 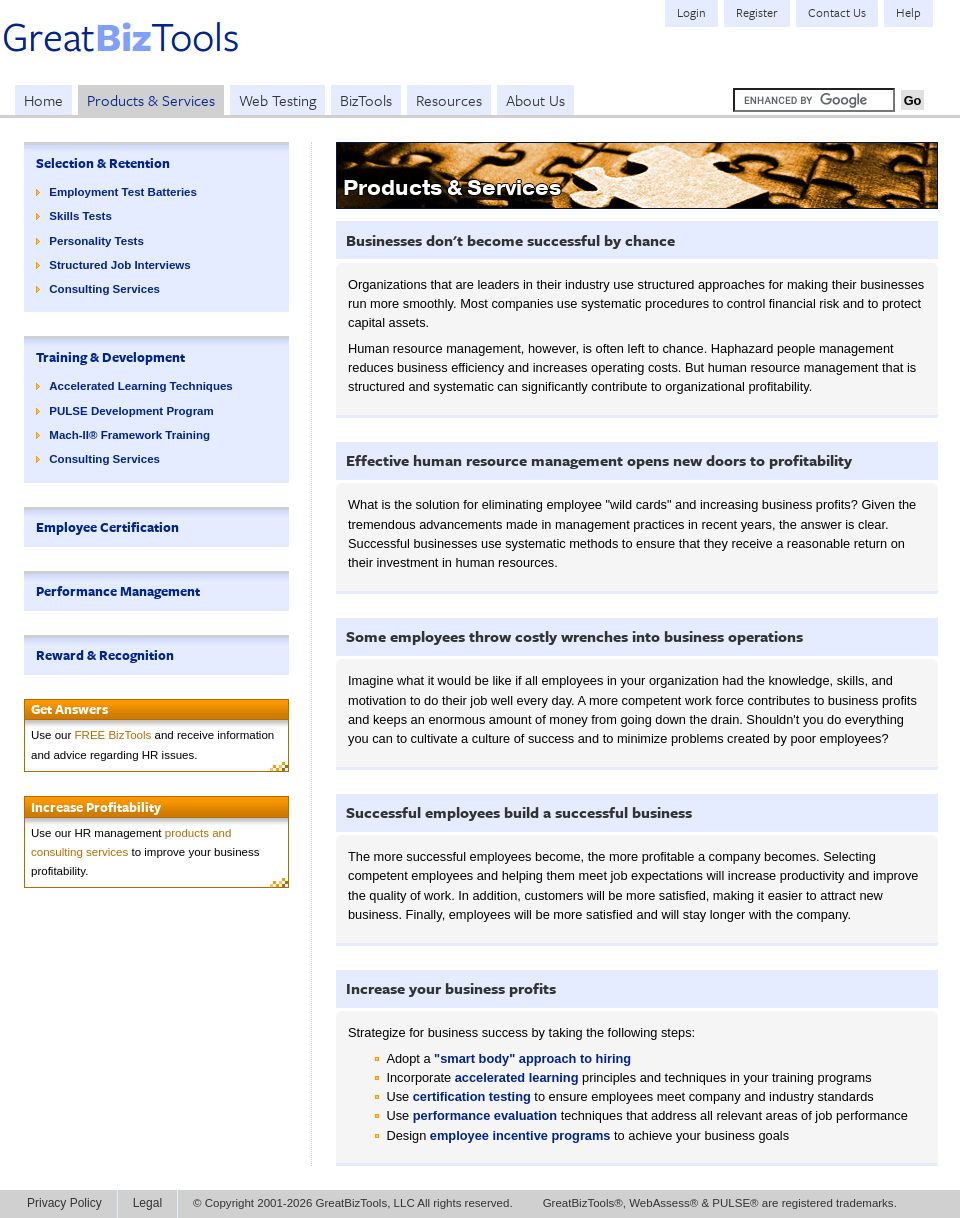 I want to click on Accelerated Learning Techniques, so click(x=140, y=386).